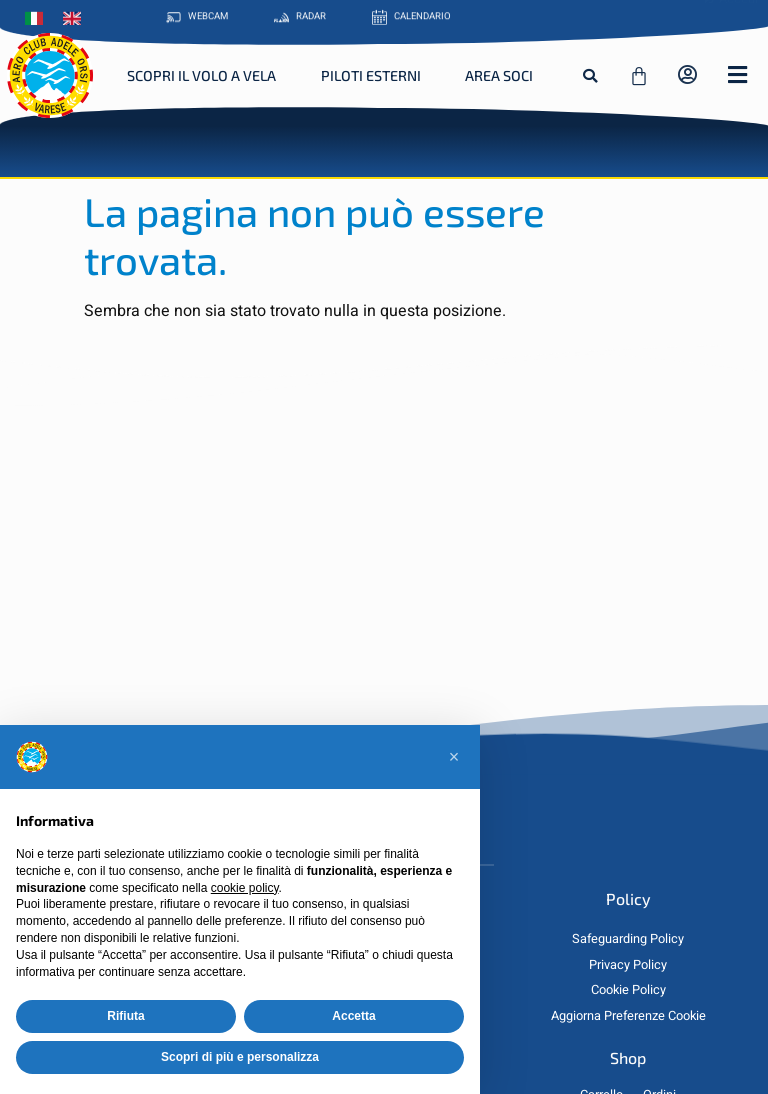  What do you see at coordinates (353, 1016) in the screenshot?
I see `Accetta [button]` at bounding box center [353, 1016].